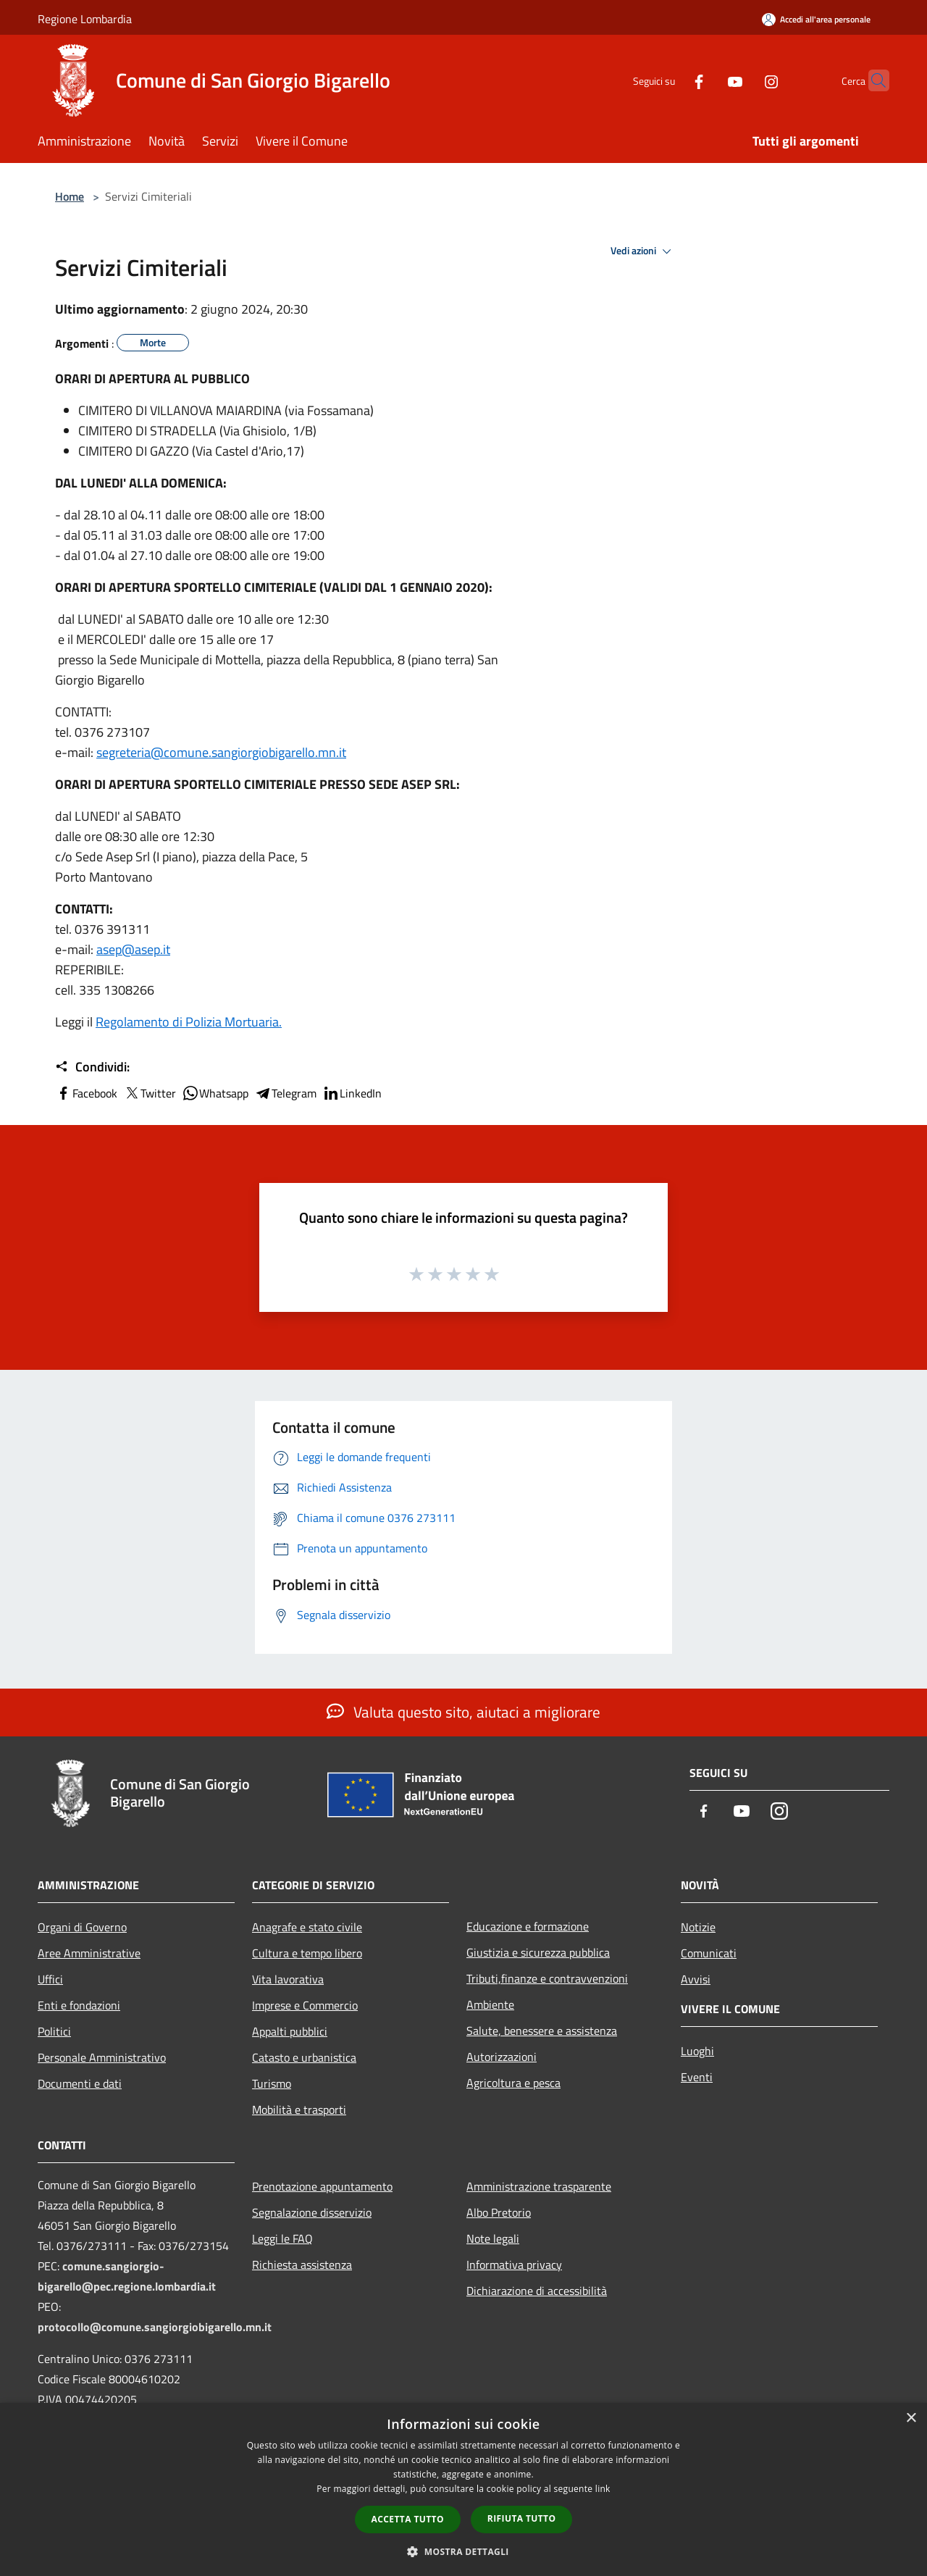  What do you see at coordinates (288, 1979) in the screenshot?
I see `Vita lavorativa` at bounding box center [288, 1979].